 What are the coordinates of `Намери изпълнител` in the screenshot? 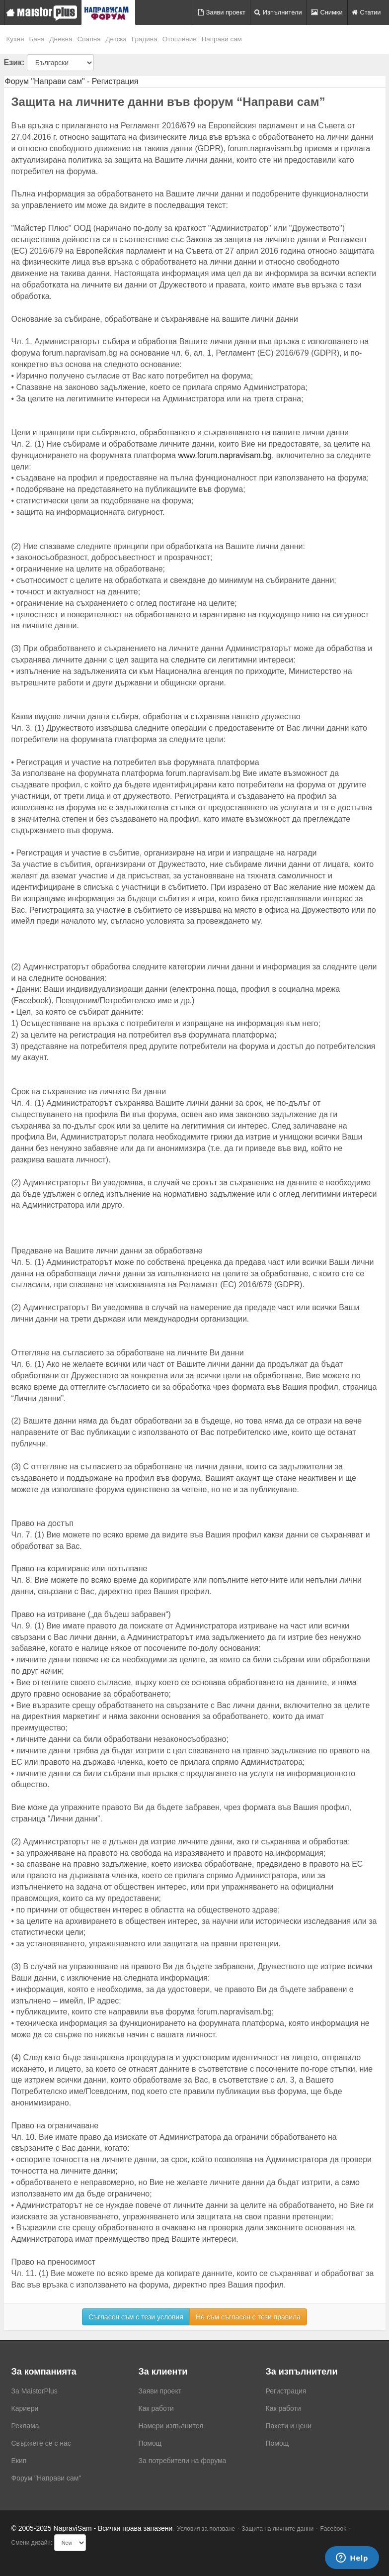 It's located at (171, 2426).